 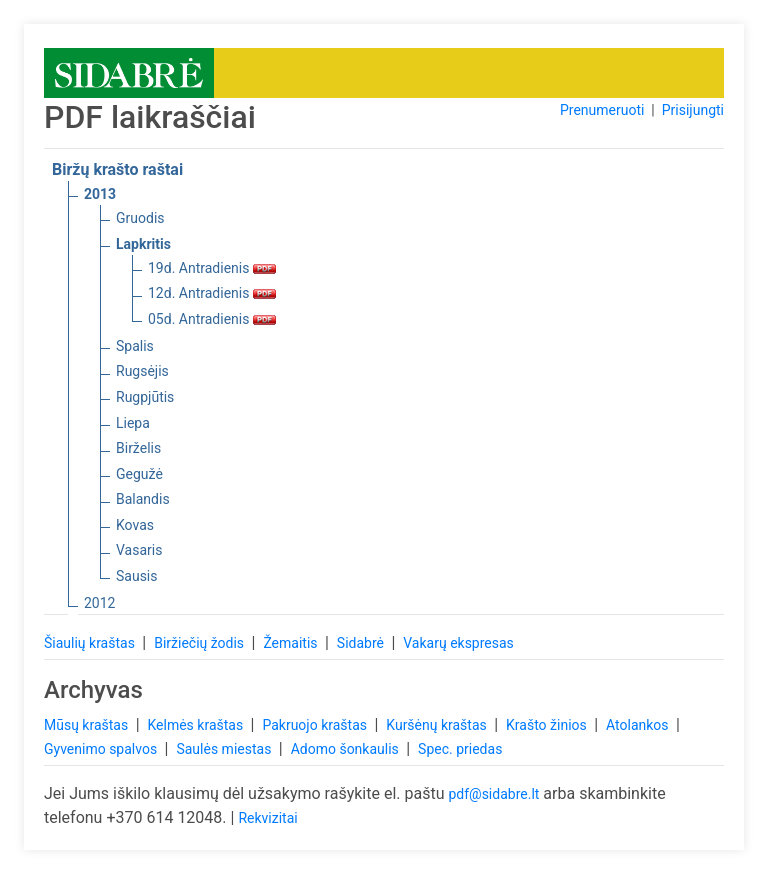 What do you see at coordinates (602, 110) in the screenshot?
I see `Prenumeruoti` at bounding box center [602, 110].